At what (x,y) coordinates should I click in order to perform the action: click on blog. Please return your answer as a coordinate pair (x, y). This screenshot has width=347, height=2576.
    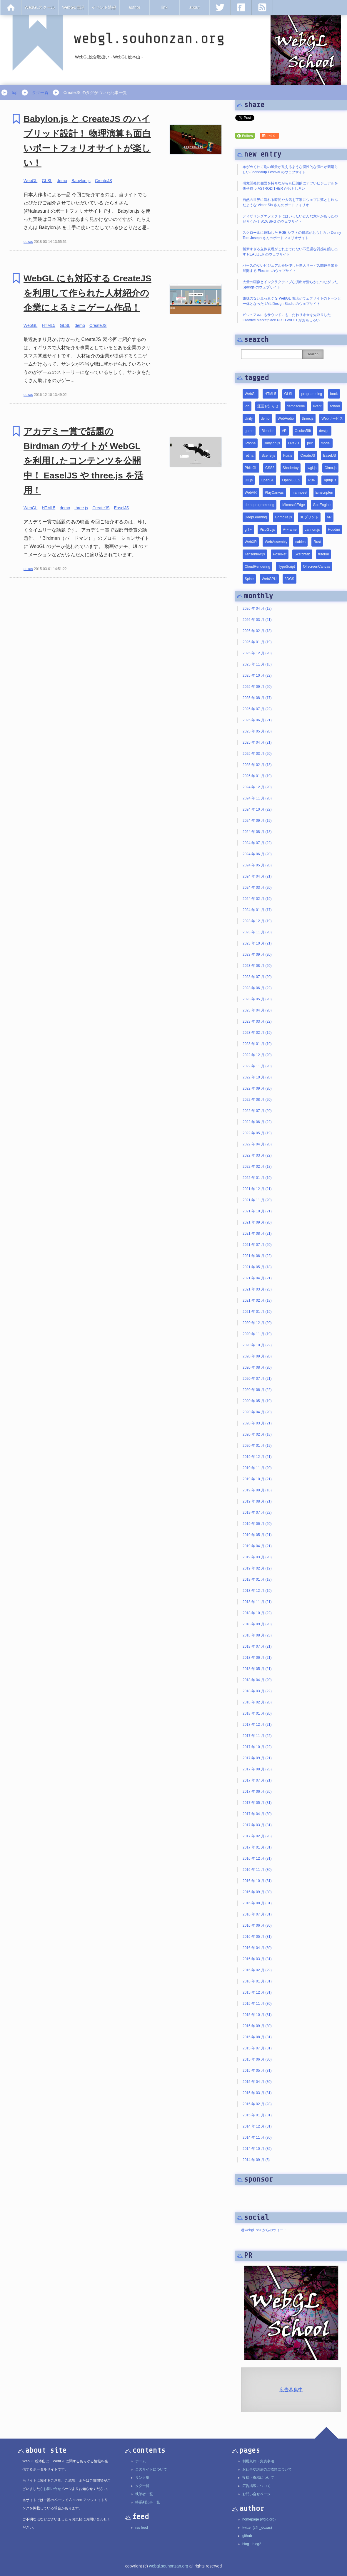
    Looking at the image, I should click on (245, 2544).